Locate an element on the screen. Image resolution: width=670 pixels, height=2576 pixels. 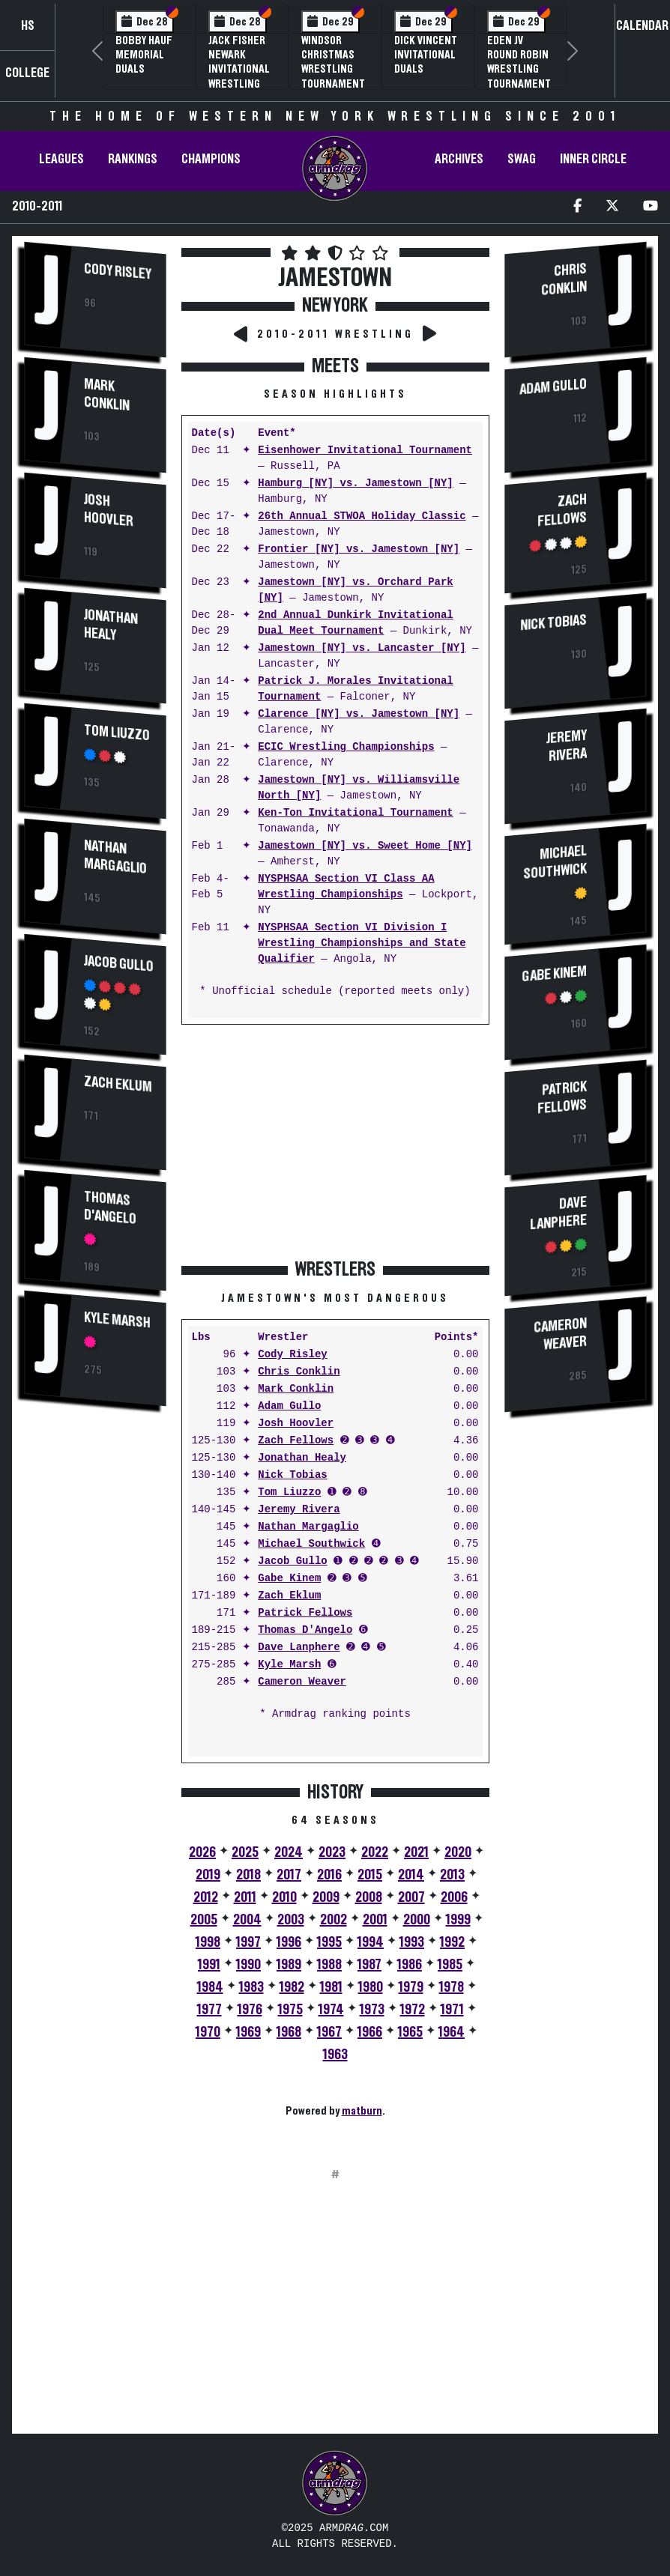
1991 is located at coordinates (209, 1964).